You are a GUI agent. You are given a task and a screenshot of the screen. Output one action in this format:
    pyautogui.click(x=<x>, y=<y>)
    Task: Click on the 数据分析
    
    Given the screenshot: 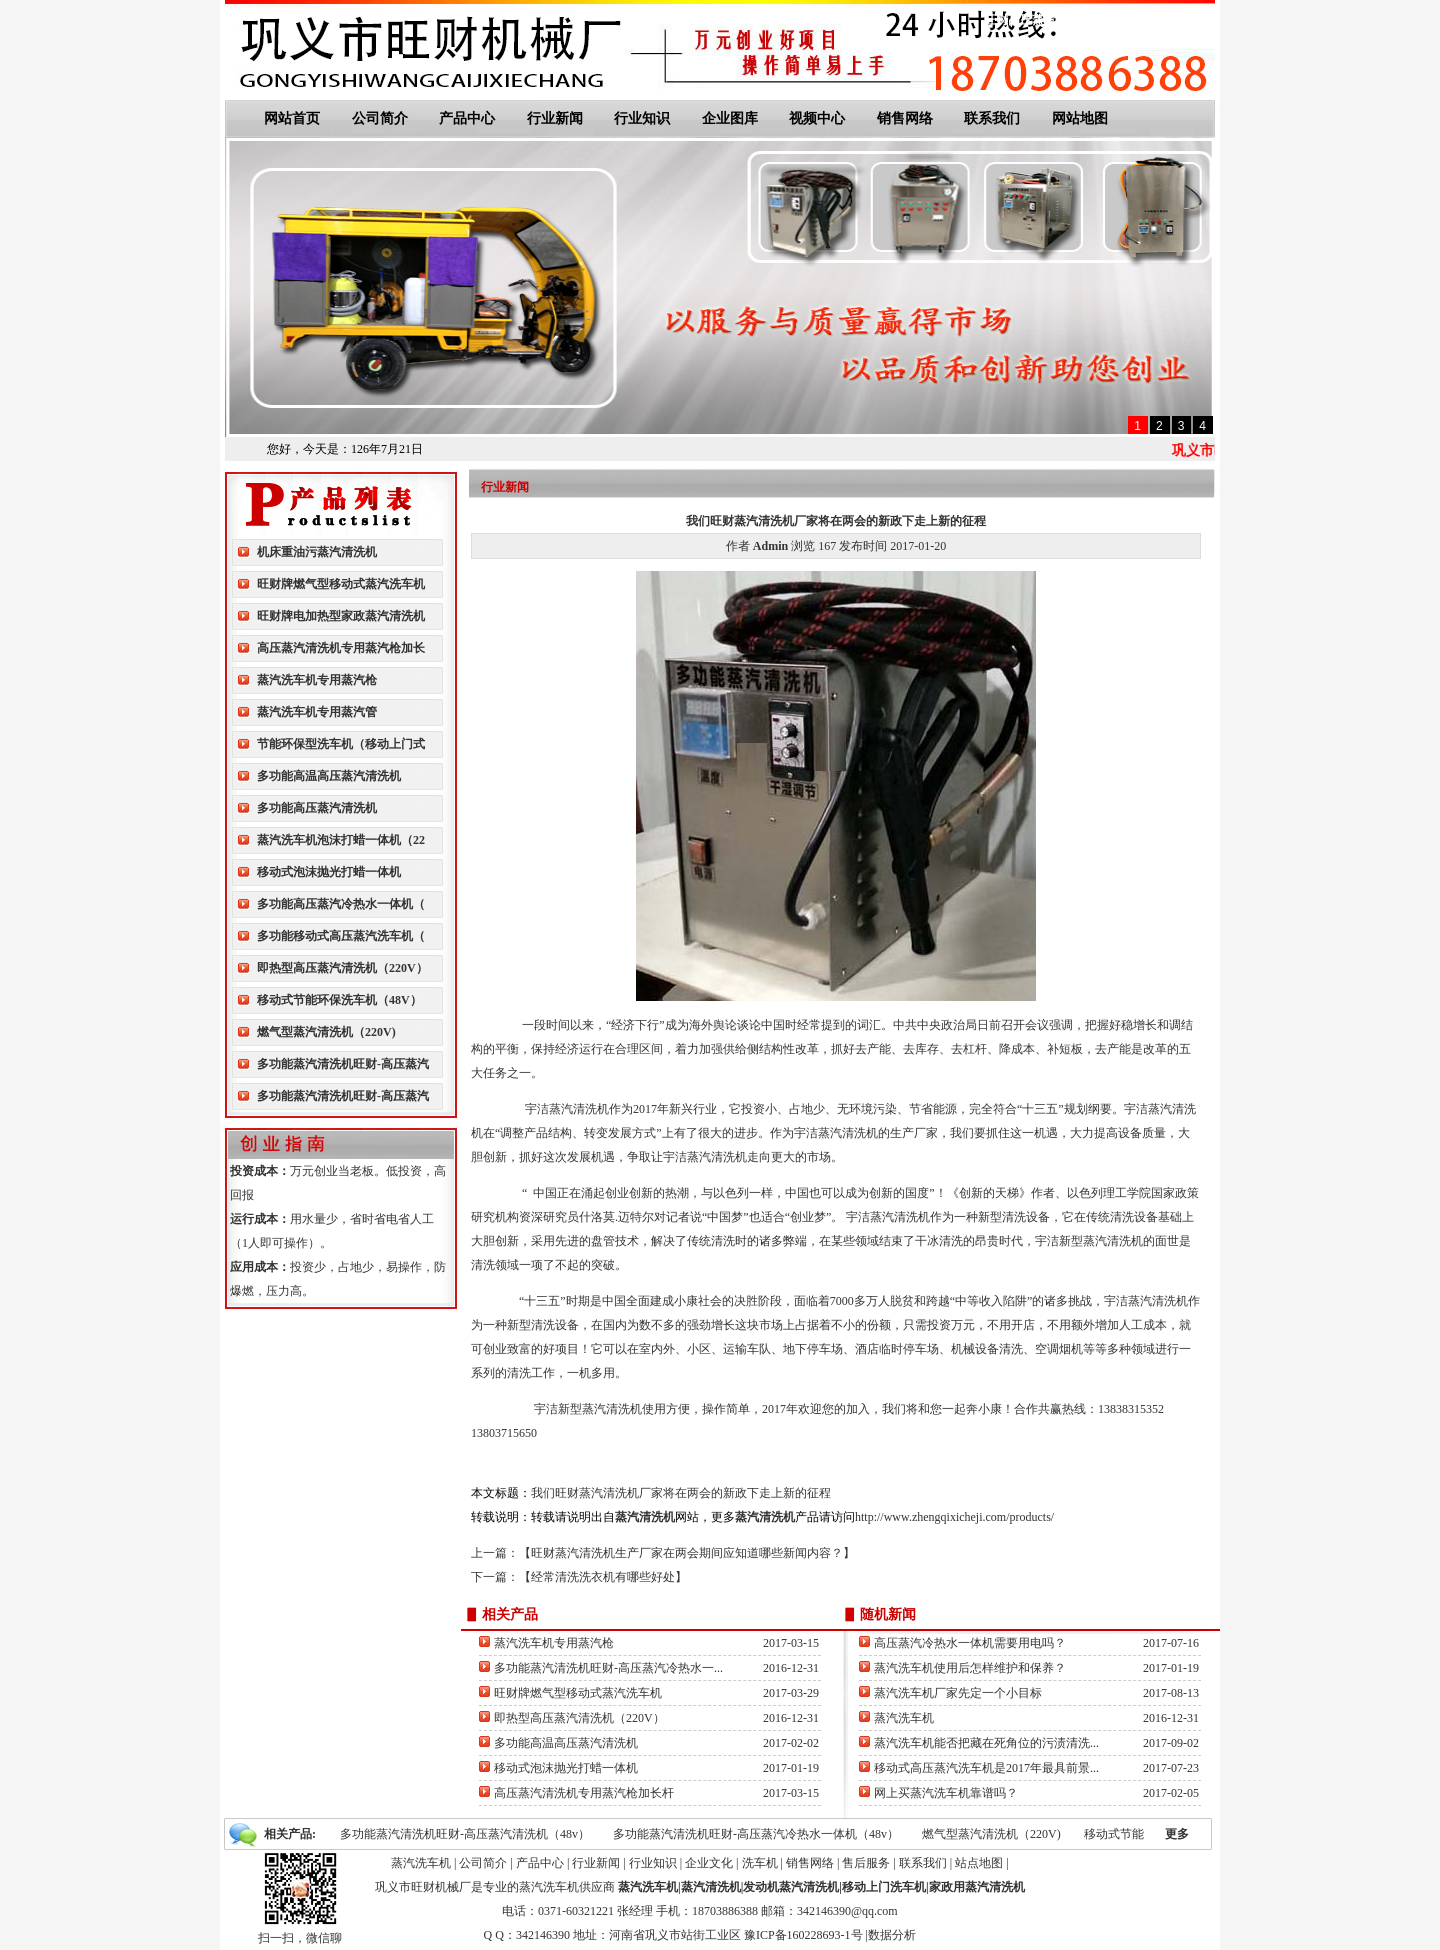 What is the action you would take?
    pyautogui.click(x=892, y=1935)
    